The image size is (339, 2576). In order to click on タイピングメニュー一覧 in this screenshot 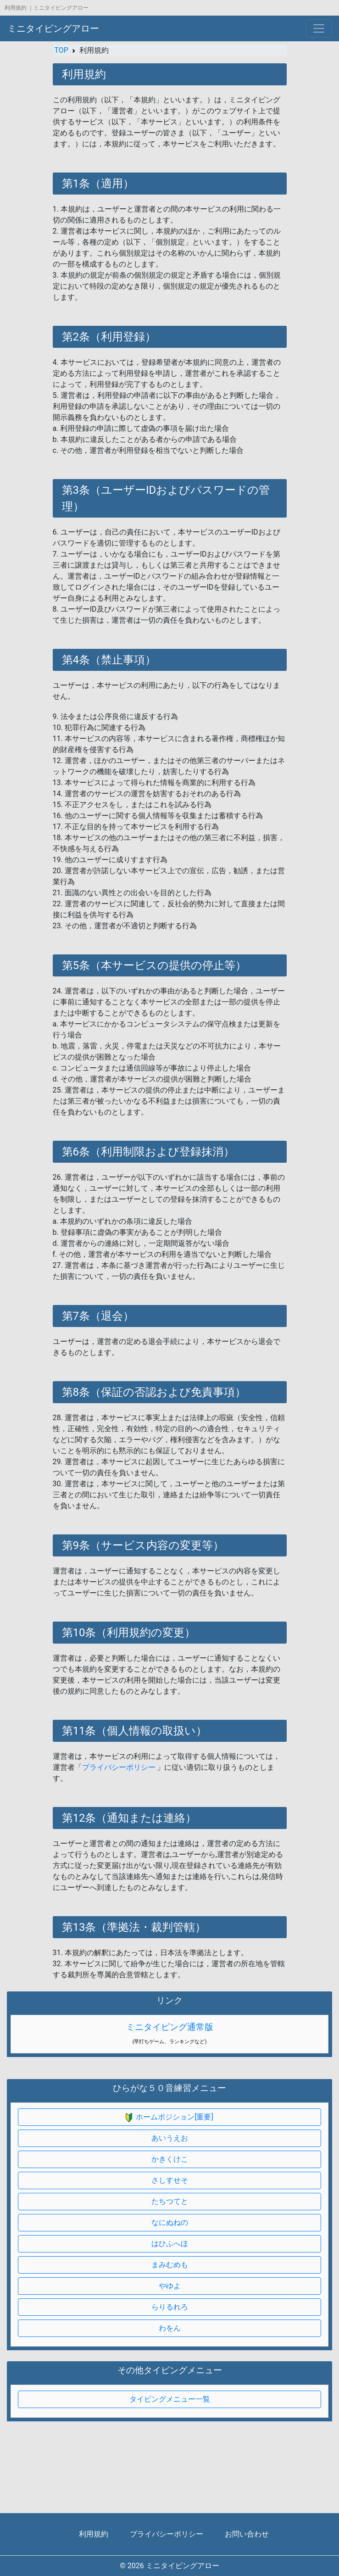, I will do `click(169, 2399)`.